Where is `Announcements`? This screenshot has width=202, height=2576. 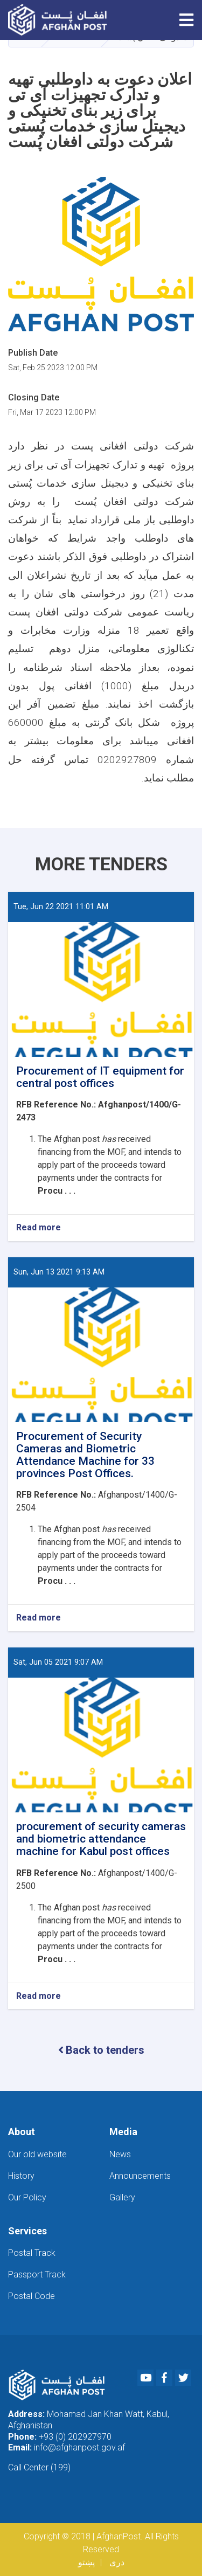
Announcements is located at coordinates (140, 2176).